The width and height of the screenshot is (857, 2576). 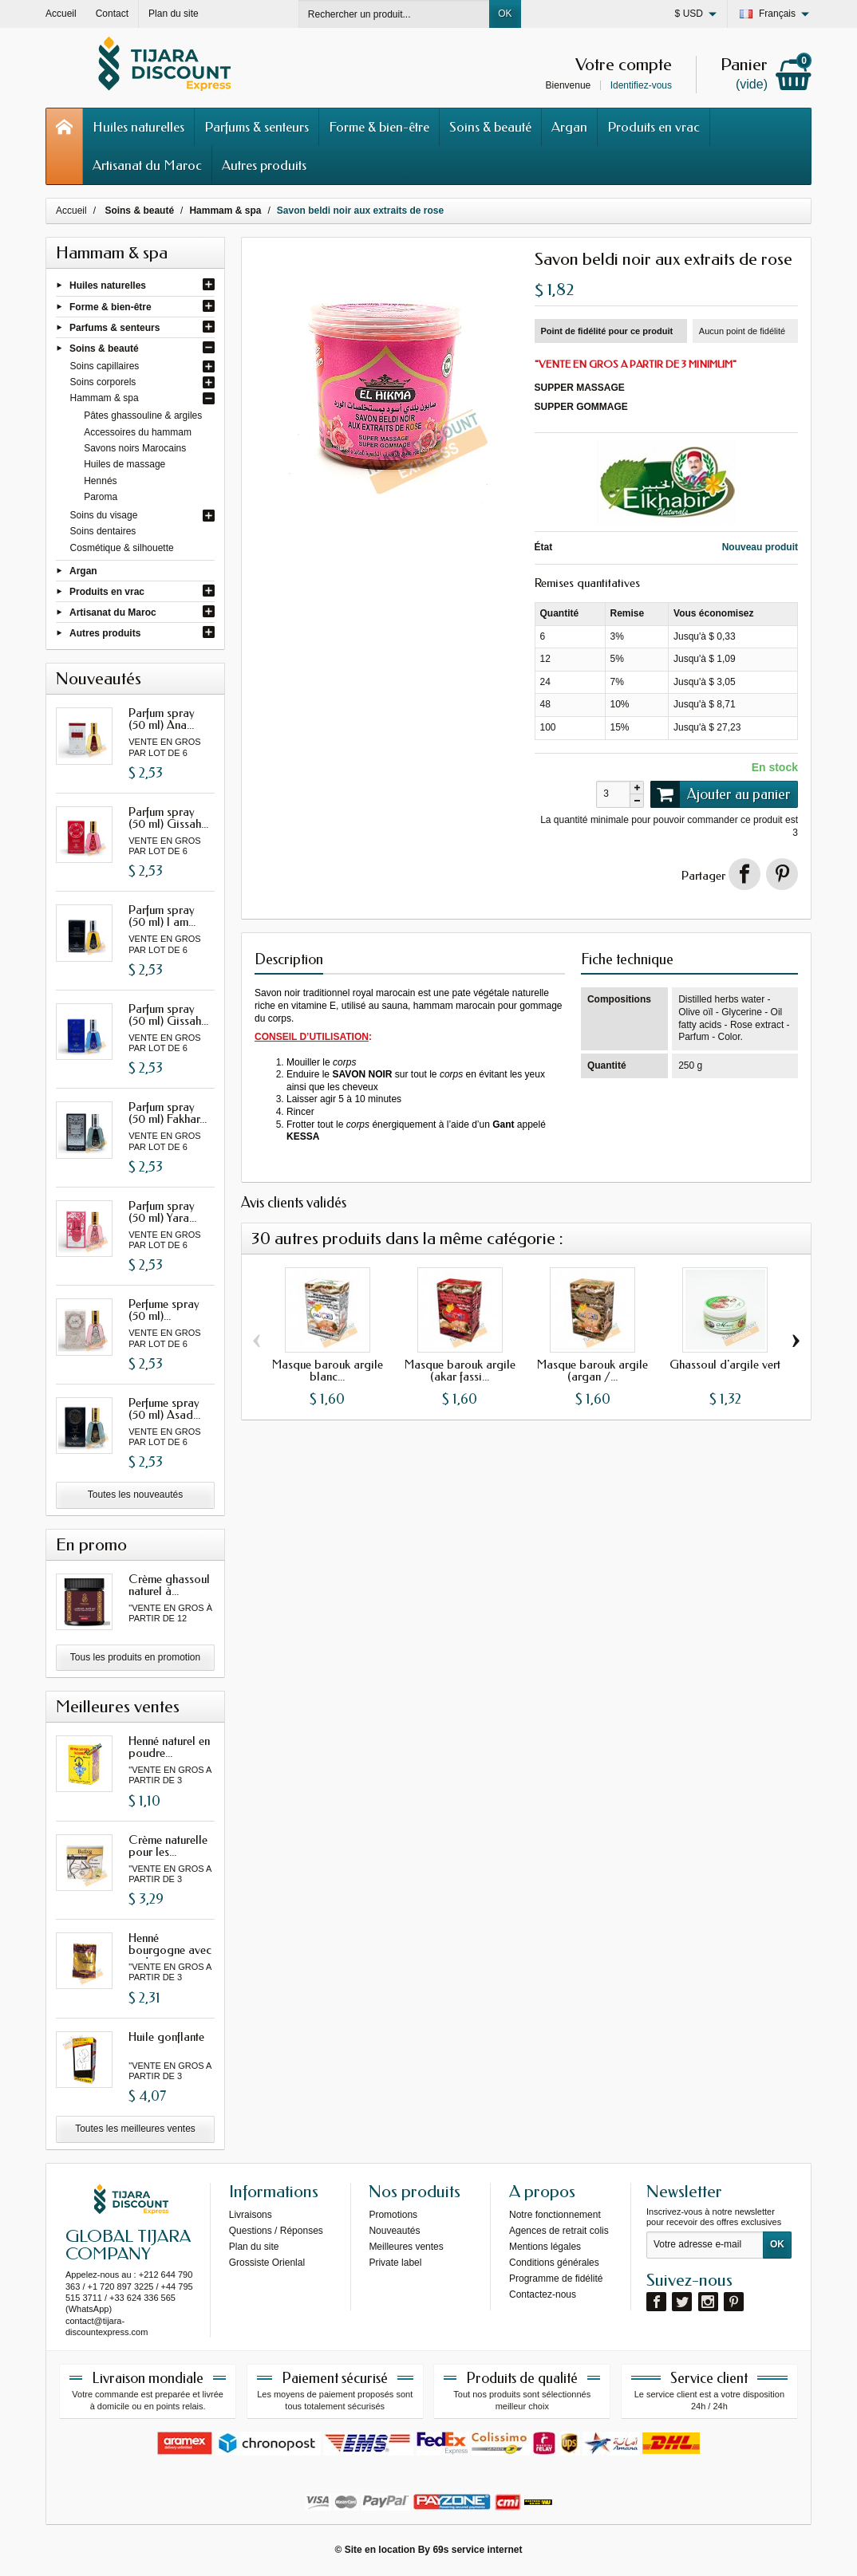 I want to click on Henné naturel en poudre..., so click(x=169, y=1747).